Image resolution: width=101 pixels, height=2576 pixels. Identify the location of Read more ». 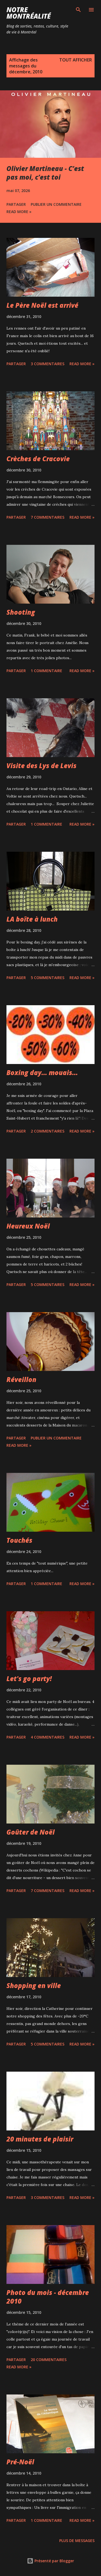
(19, 211).